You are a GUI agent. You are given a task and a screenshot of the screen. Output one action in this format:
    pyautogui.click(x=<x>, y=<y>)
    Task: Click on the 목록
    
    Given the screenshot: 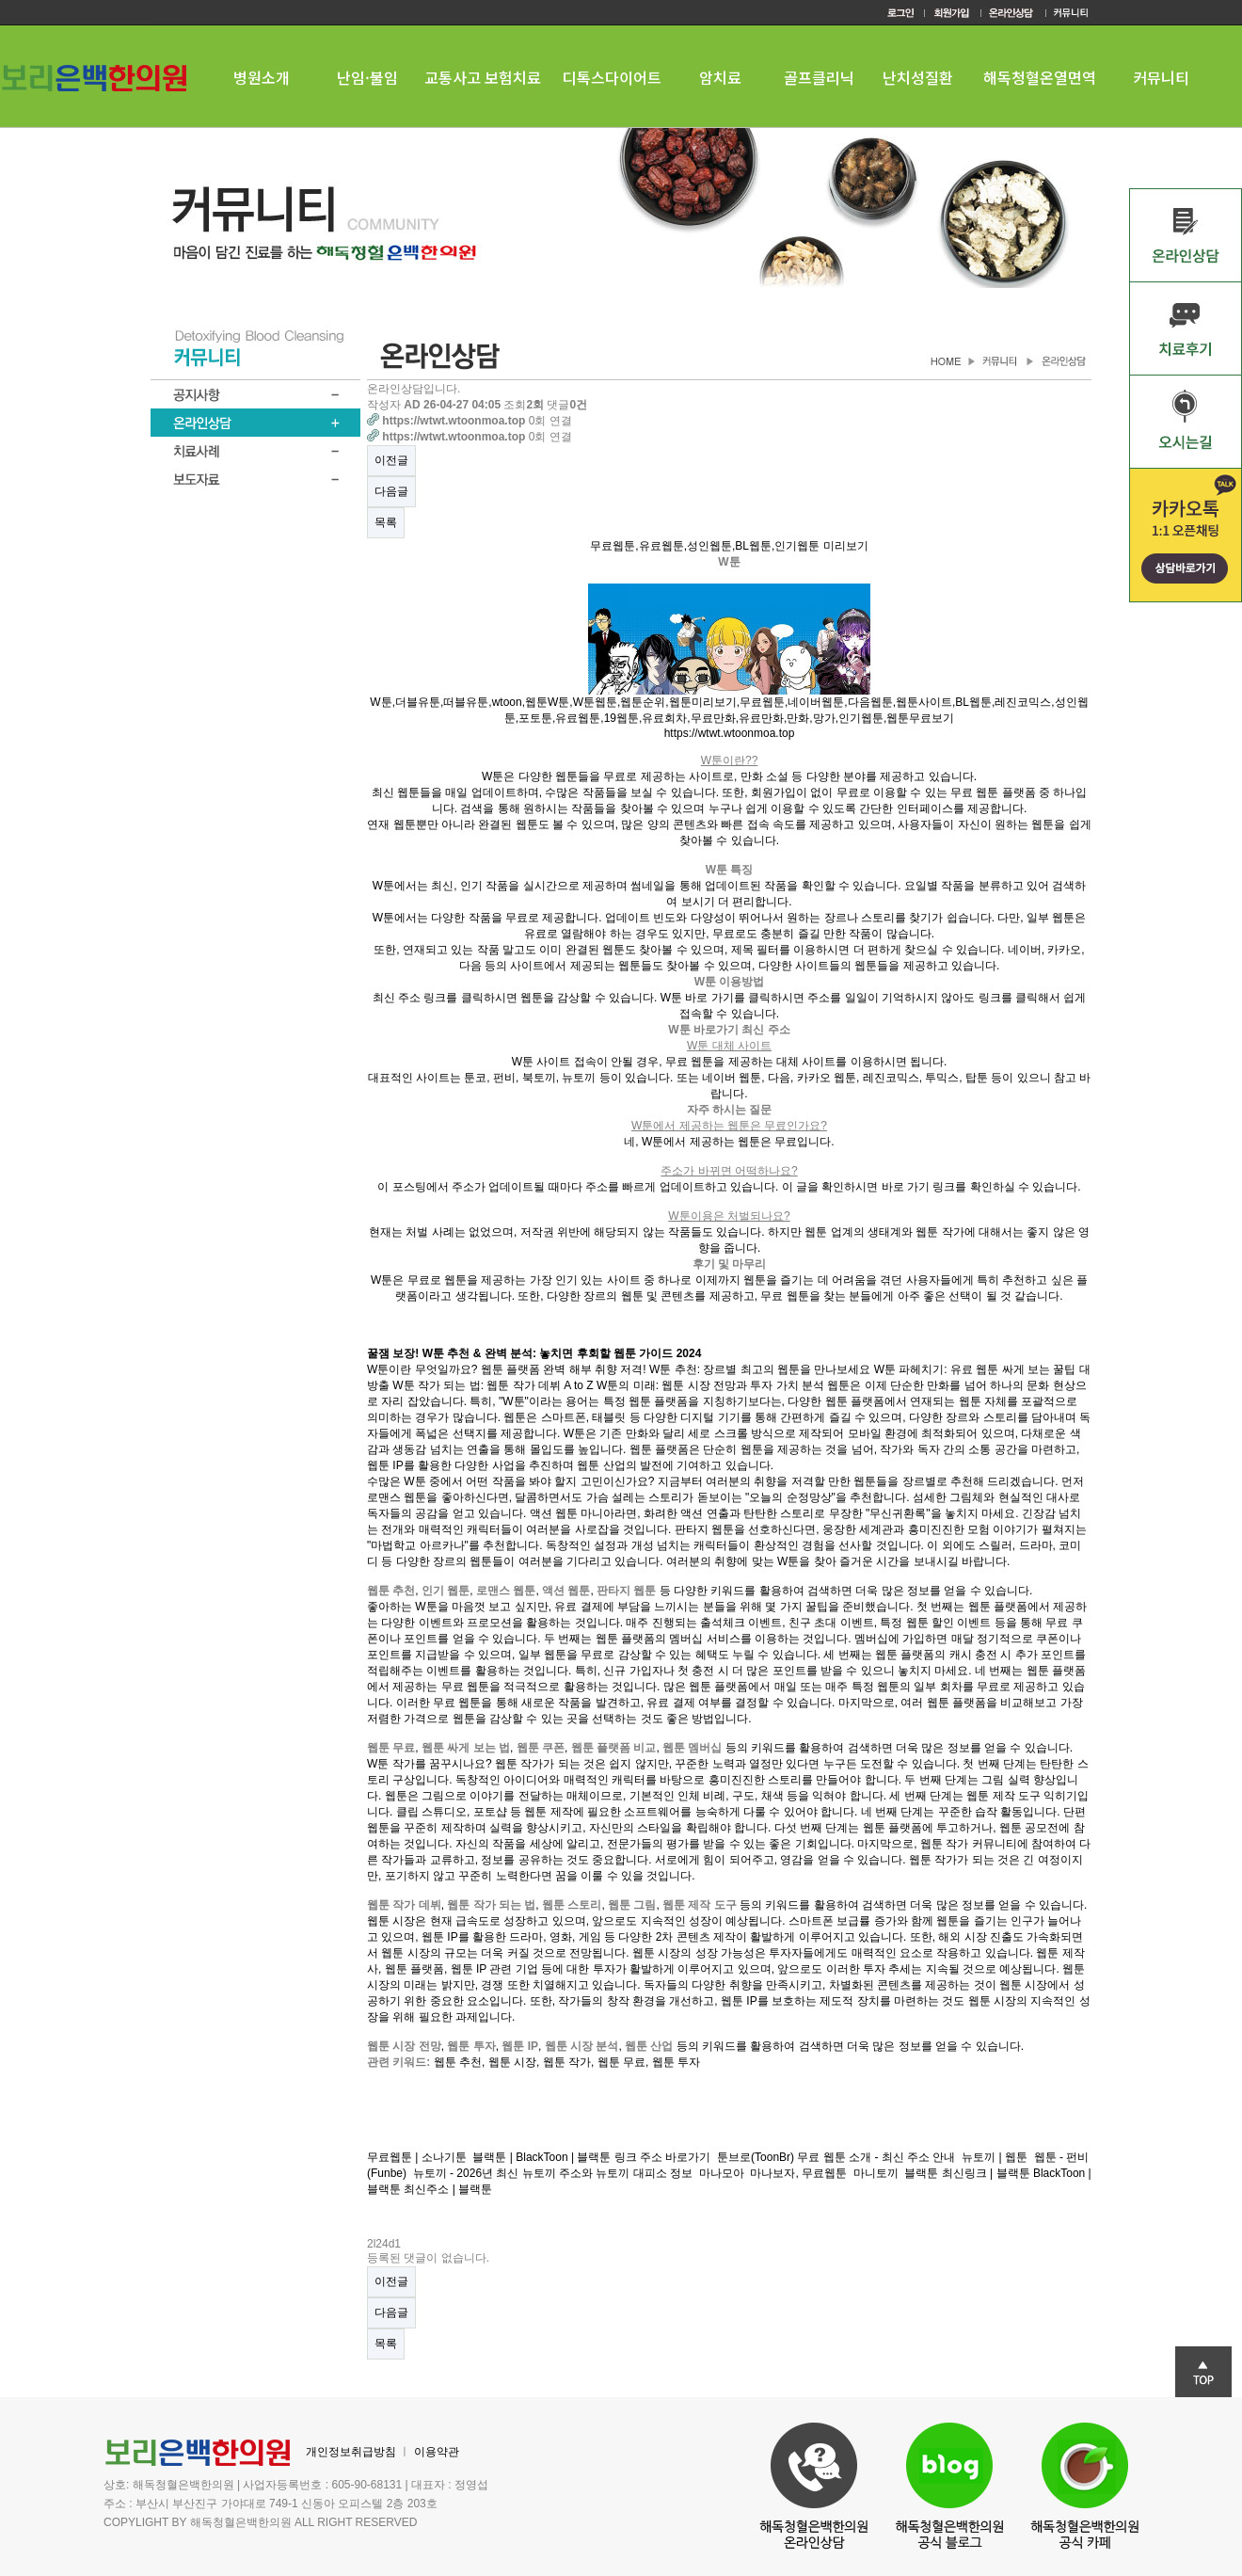 What is the action you would take?
    pyautogui.click(x=385, y=522)
    